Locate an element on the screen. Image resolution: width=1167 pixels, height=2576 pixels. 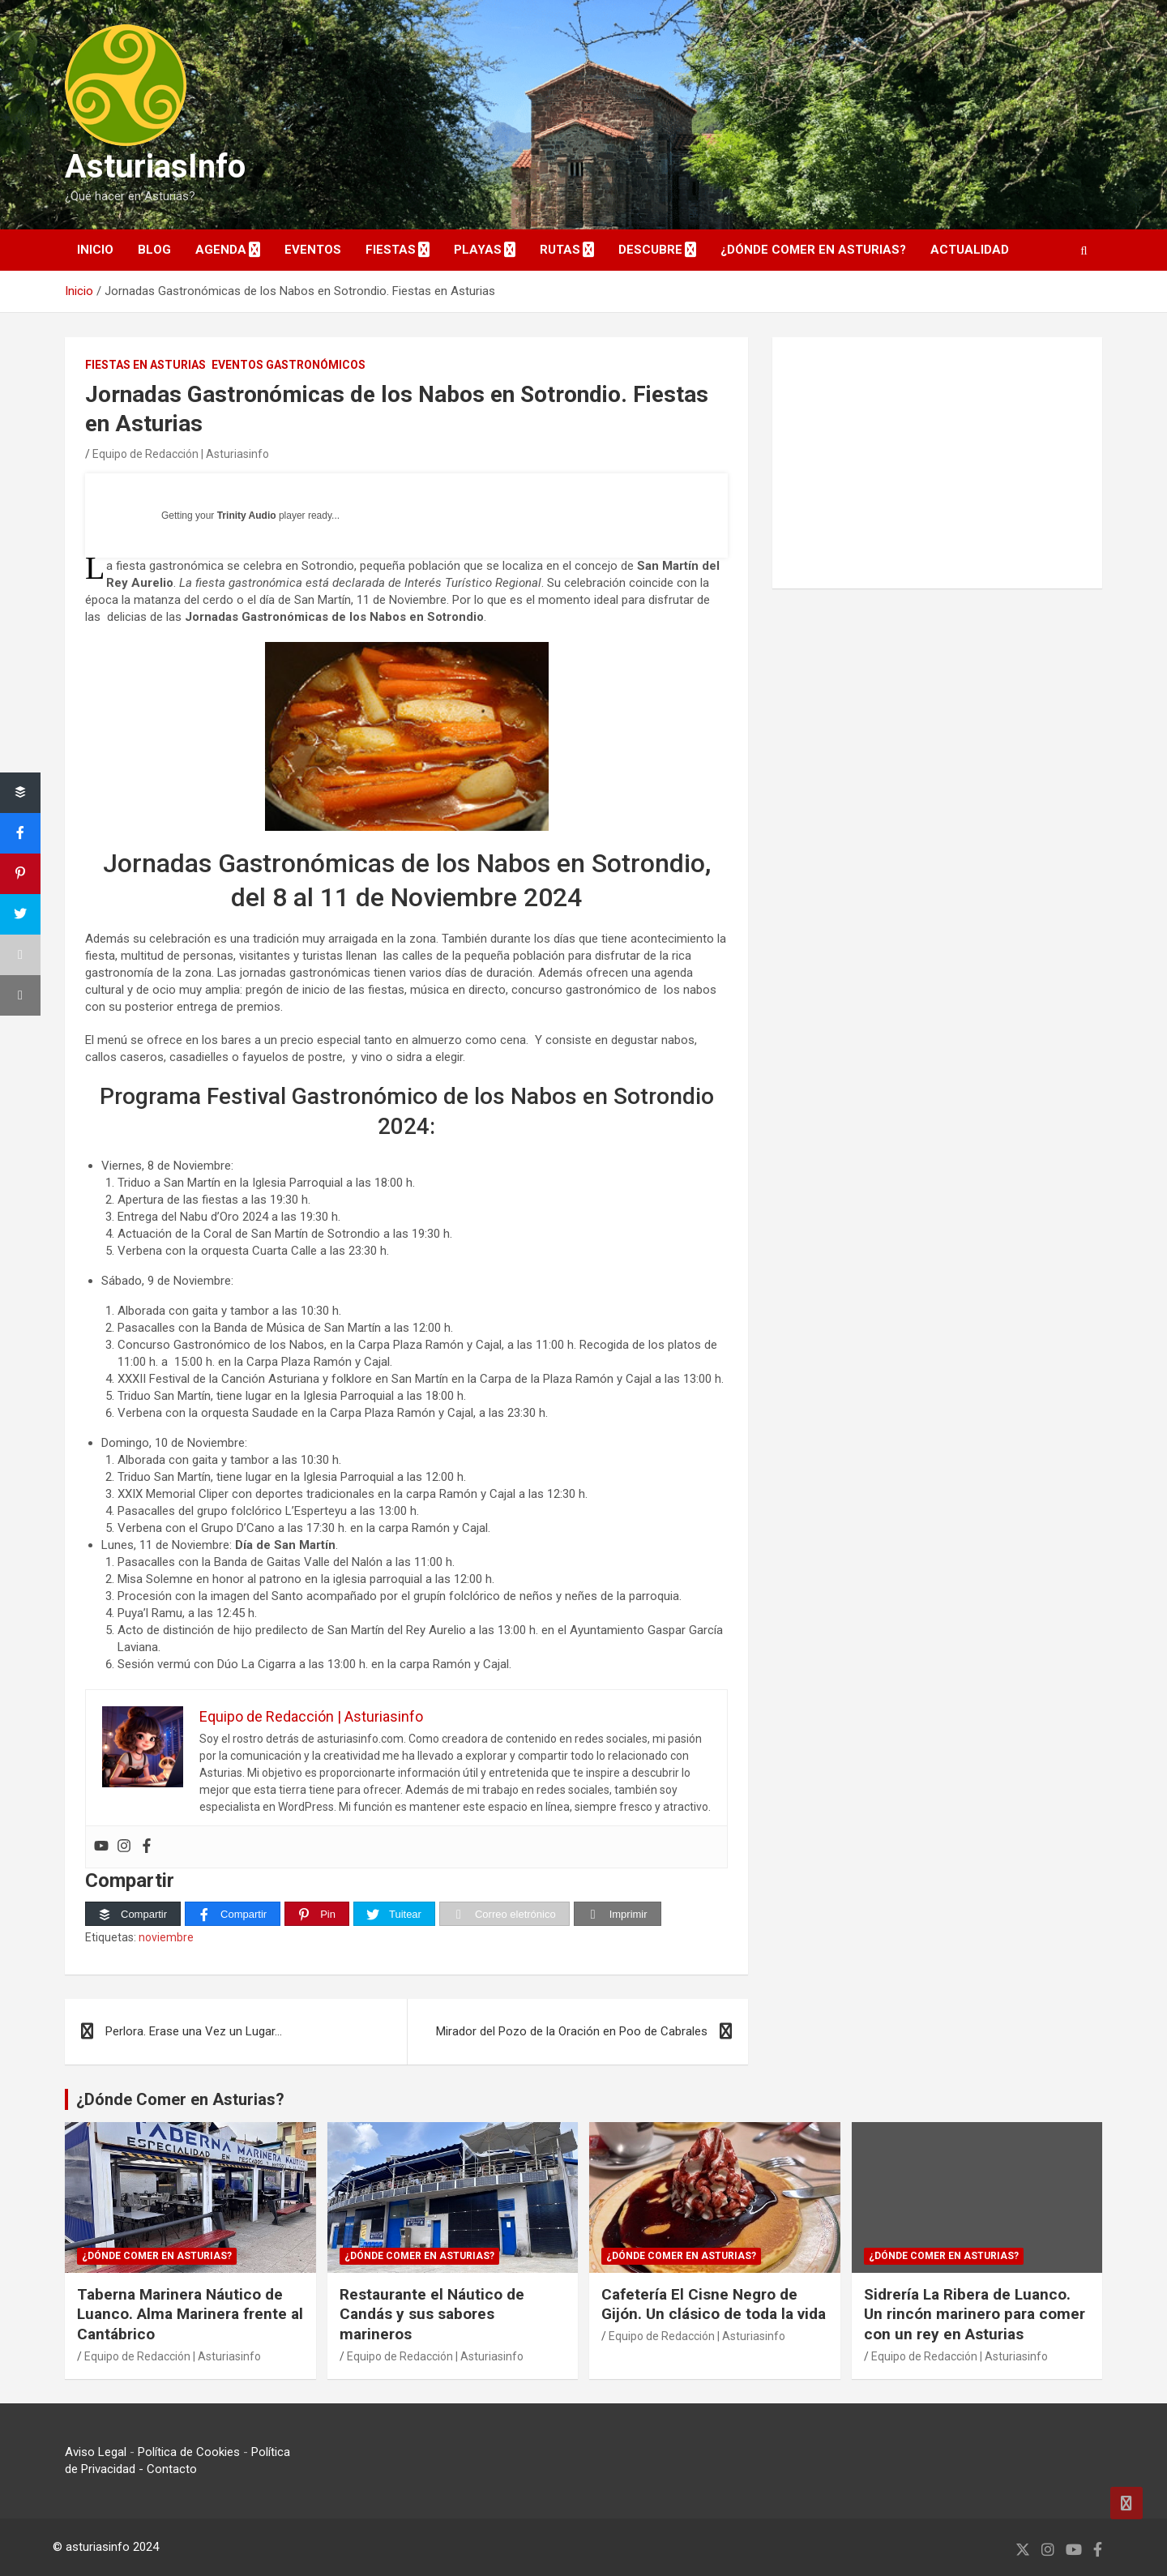
DESCUBRE is located at coordinates (650, 249).